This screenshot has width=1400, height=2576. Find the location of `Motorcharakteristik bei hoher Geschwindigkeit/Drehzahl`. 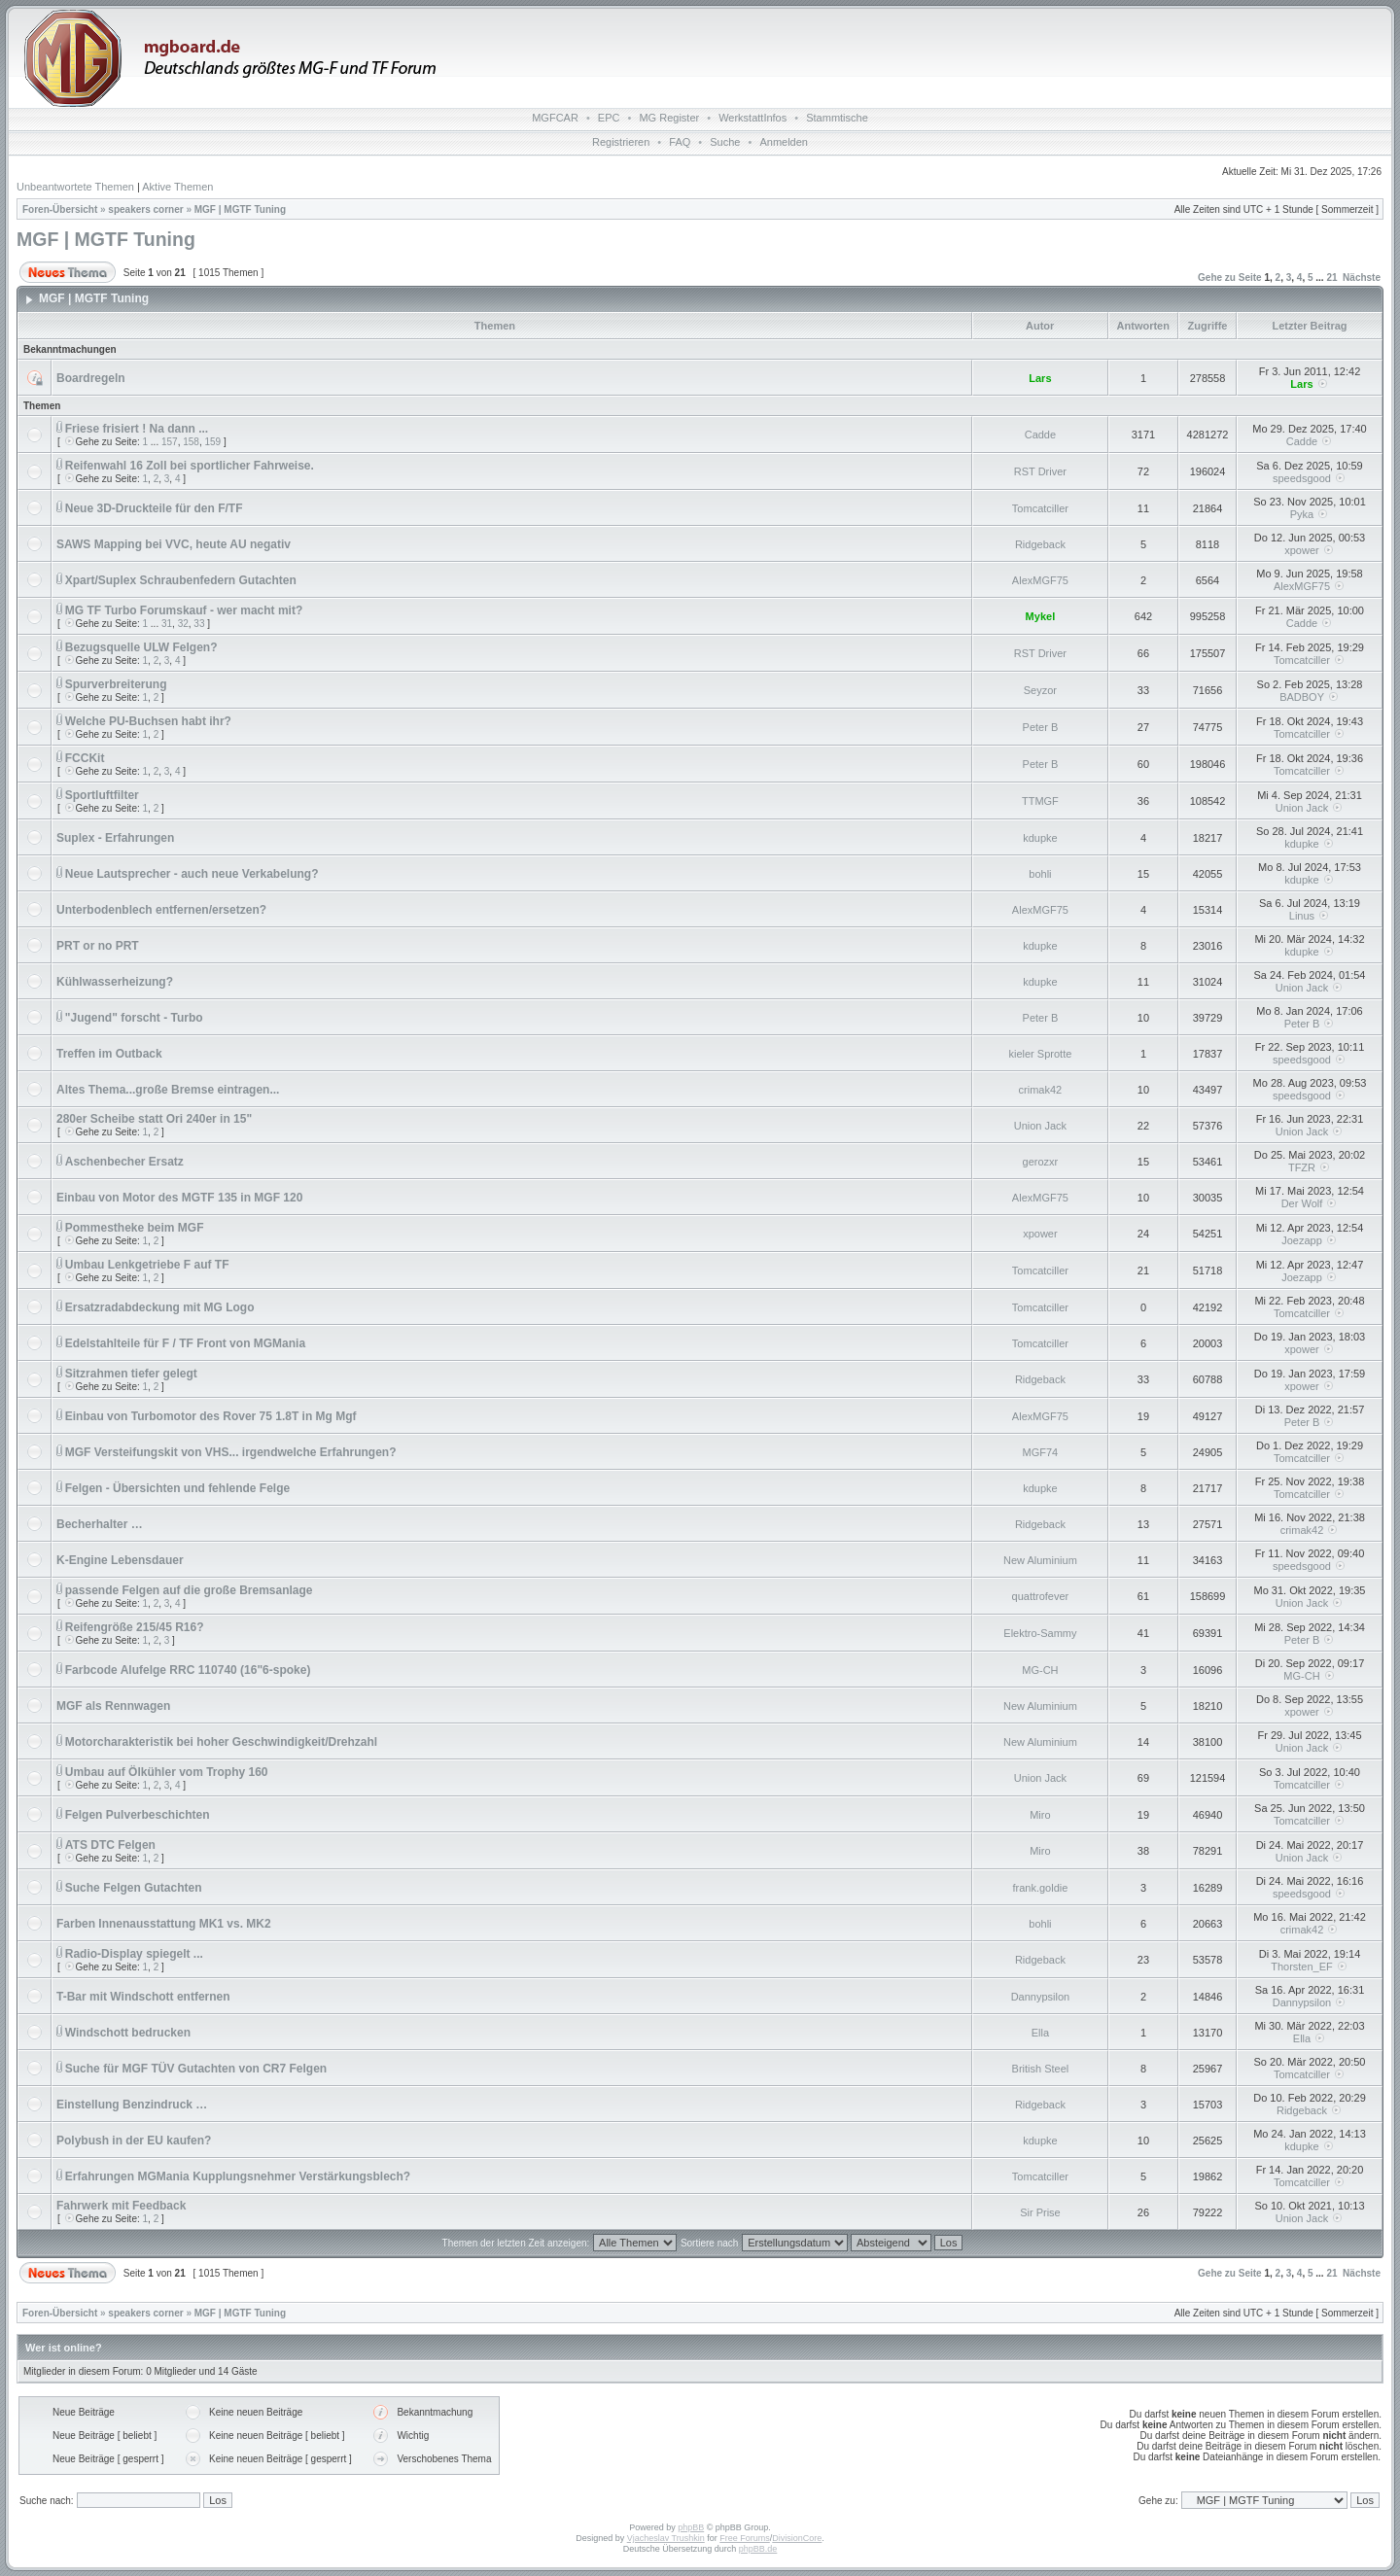

Motorcharakteristik bei hoher Geschwindigkeit/Drehzahl is located at coordinates (221, 1742).